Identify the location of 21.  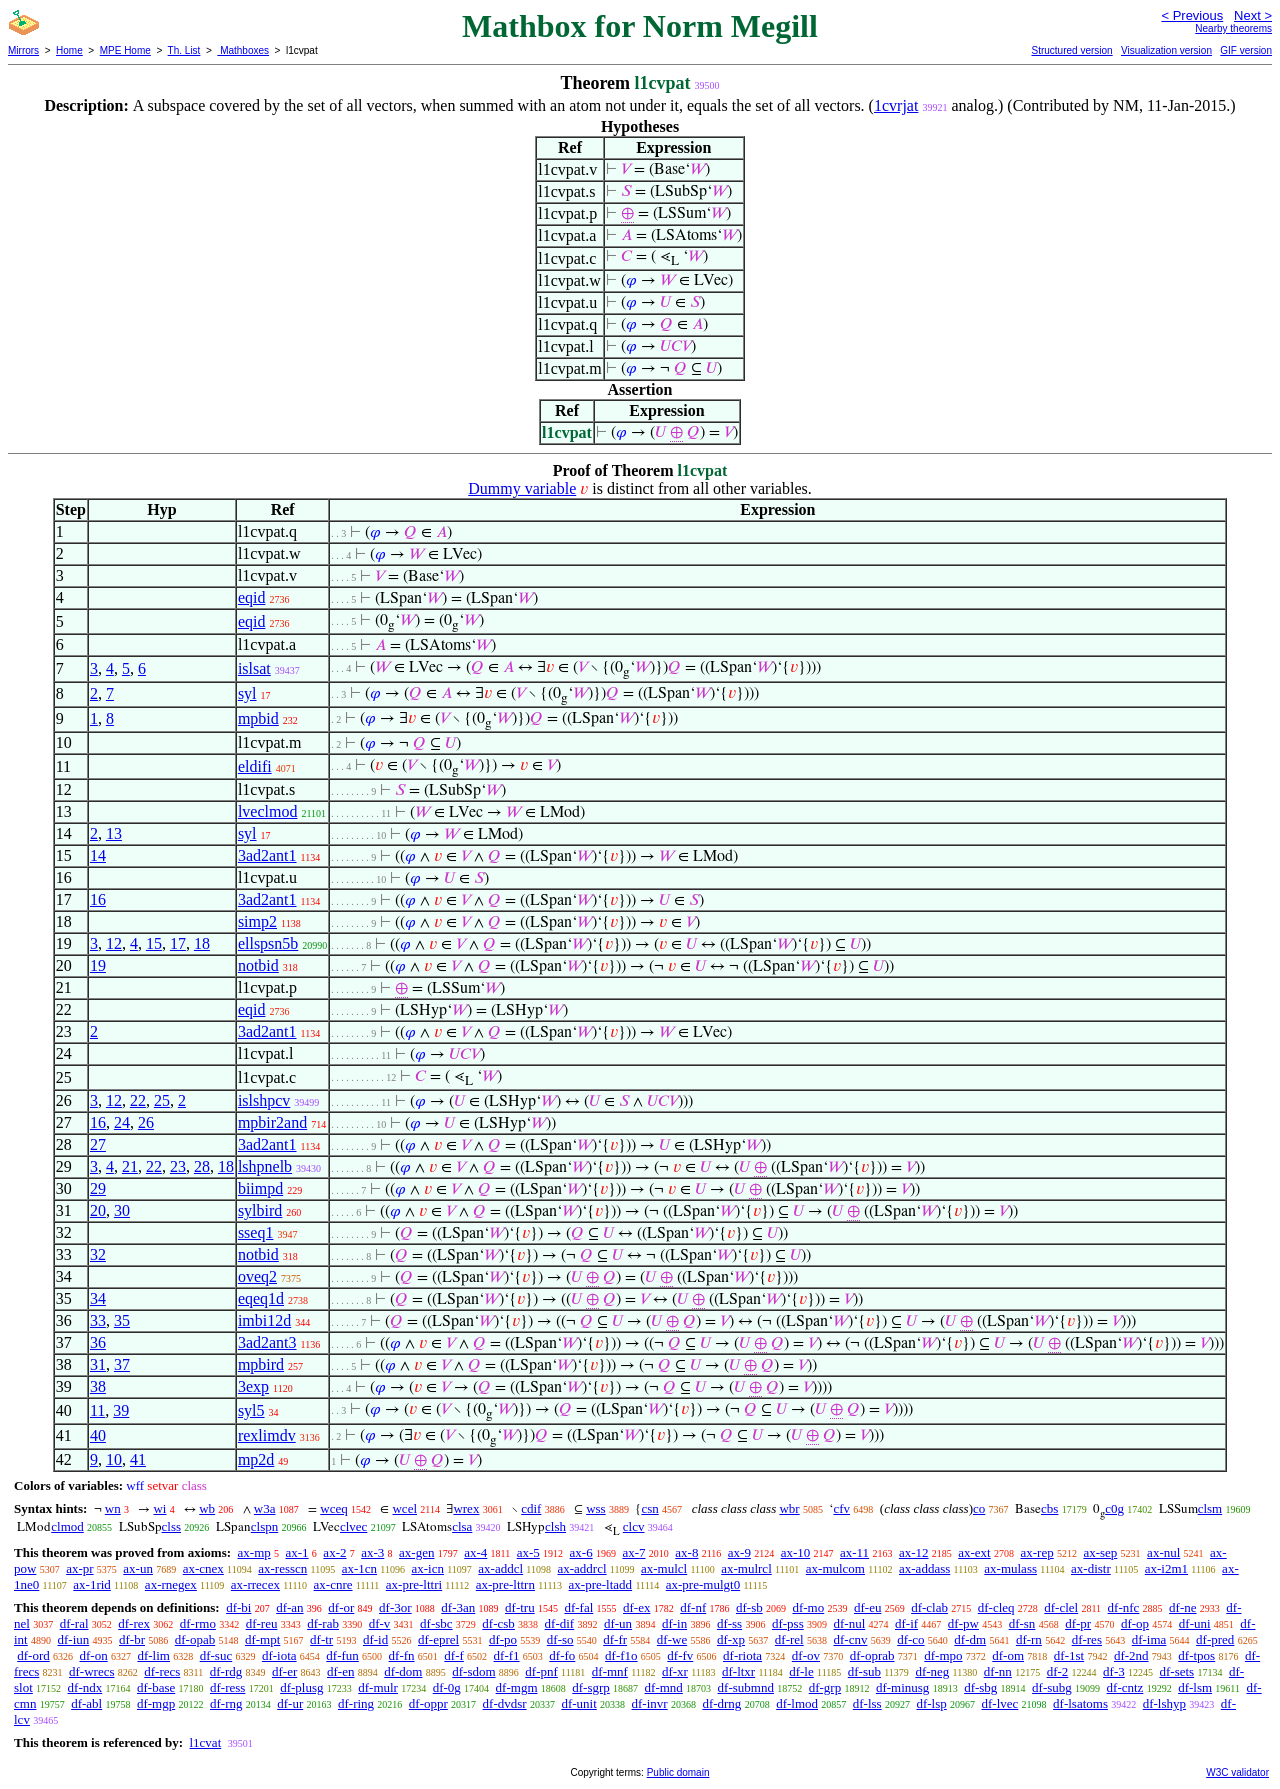
(130, 1166).